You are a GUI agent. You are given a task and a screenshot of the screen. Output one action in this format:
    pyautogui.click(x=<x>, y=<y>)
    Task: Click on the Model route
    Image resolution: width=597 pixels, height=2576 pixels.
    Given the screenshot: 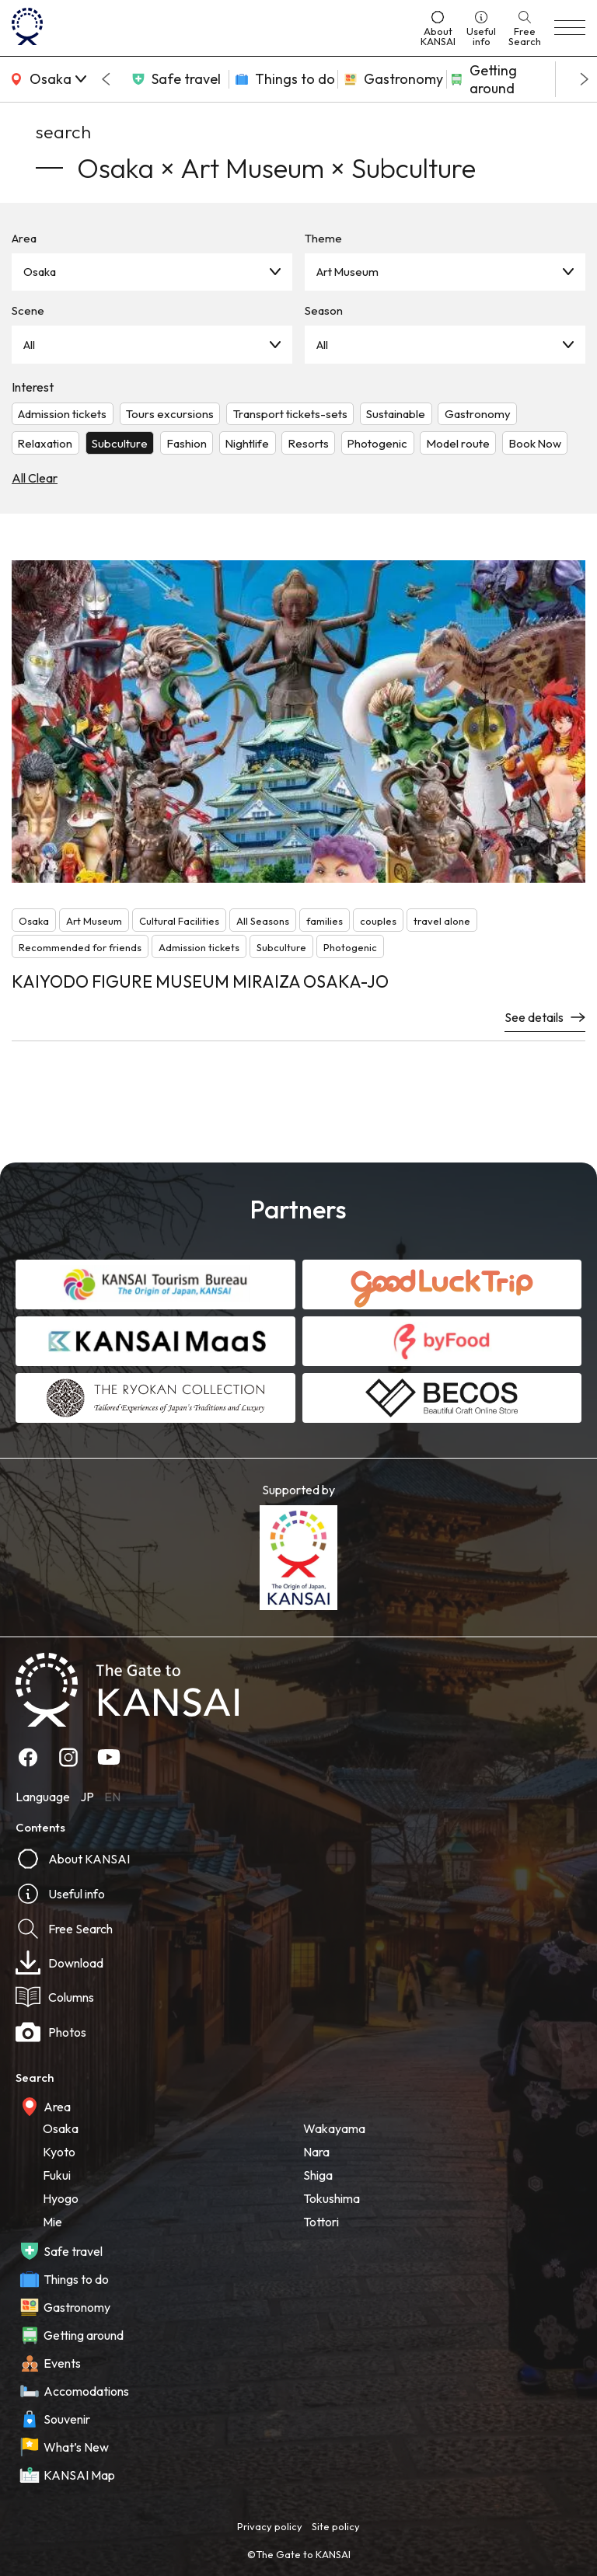 What is the action you would take?
    pyautogui.click(x=458, y=443)
    